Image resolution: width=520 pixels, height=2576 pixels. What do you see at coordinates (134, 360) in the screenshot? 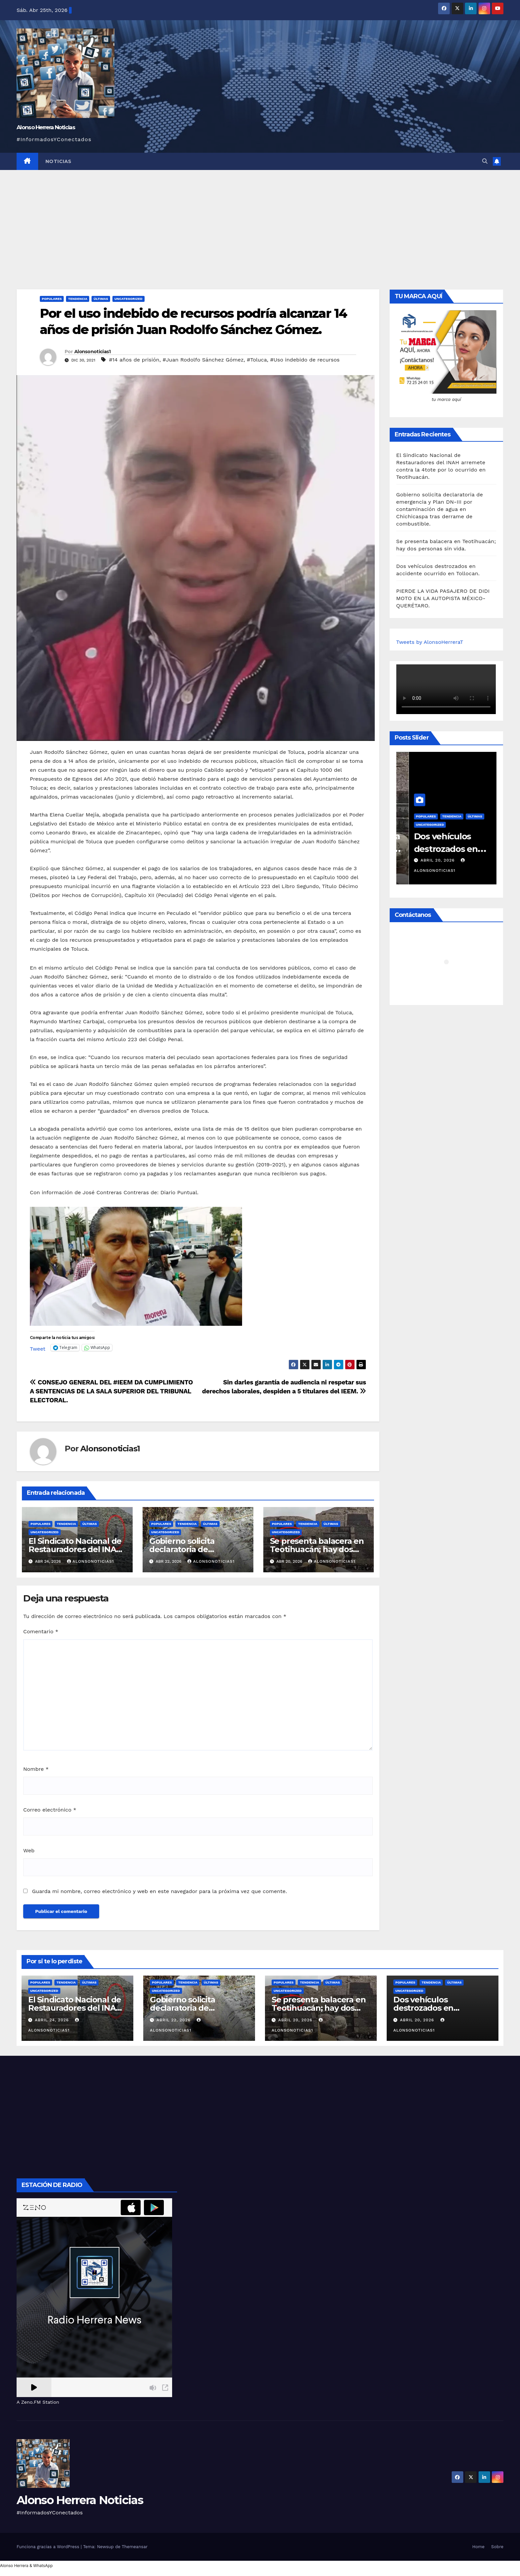
I see `#14 años de prisión` at bounding box center [134, 360].